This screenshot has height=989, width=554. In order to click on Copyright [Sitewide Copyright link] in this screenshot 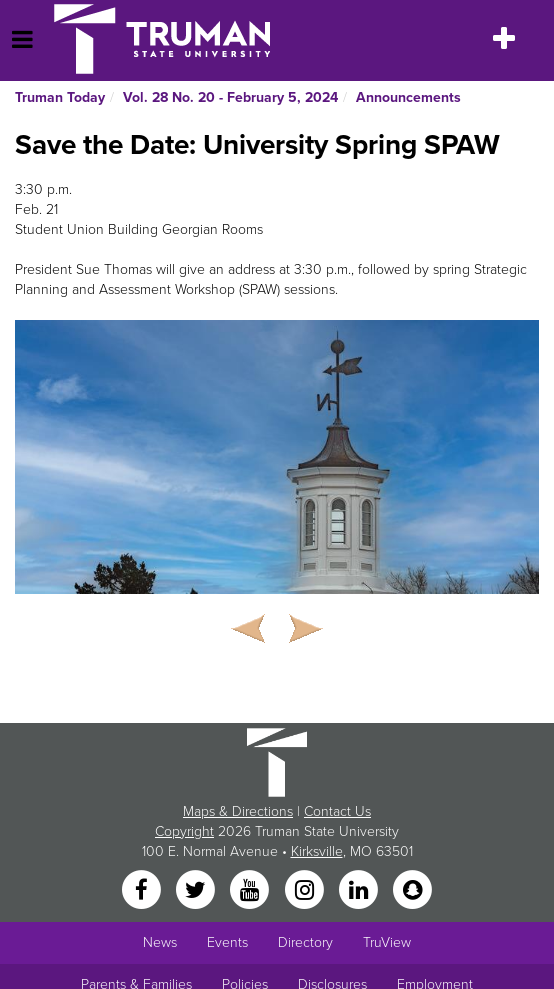, I will do `click(184, 831)`.